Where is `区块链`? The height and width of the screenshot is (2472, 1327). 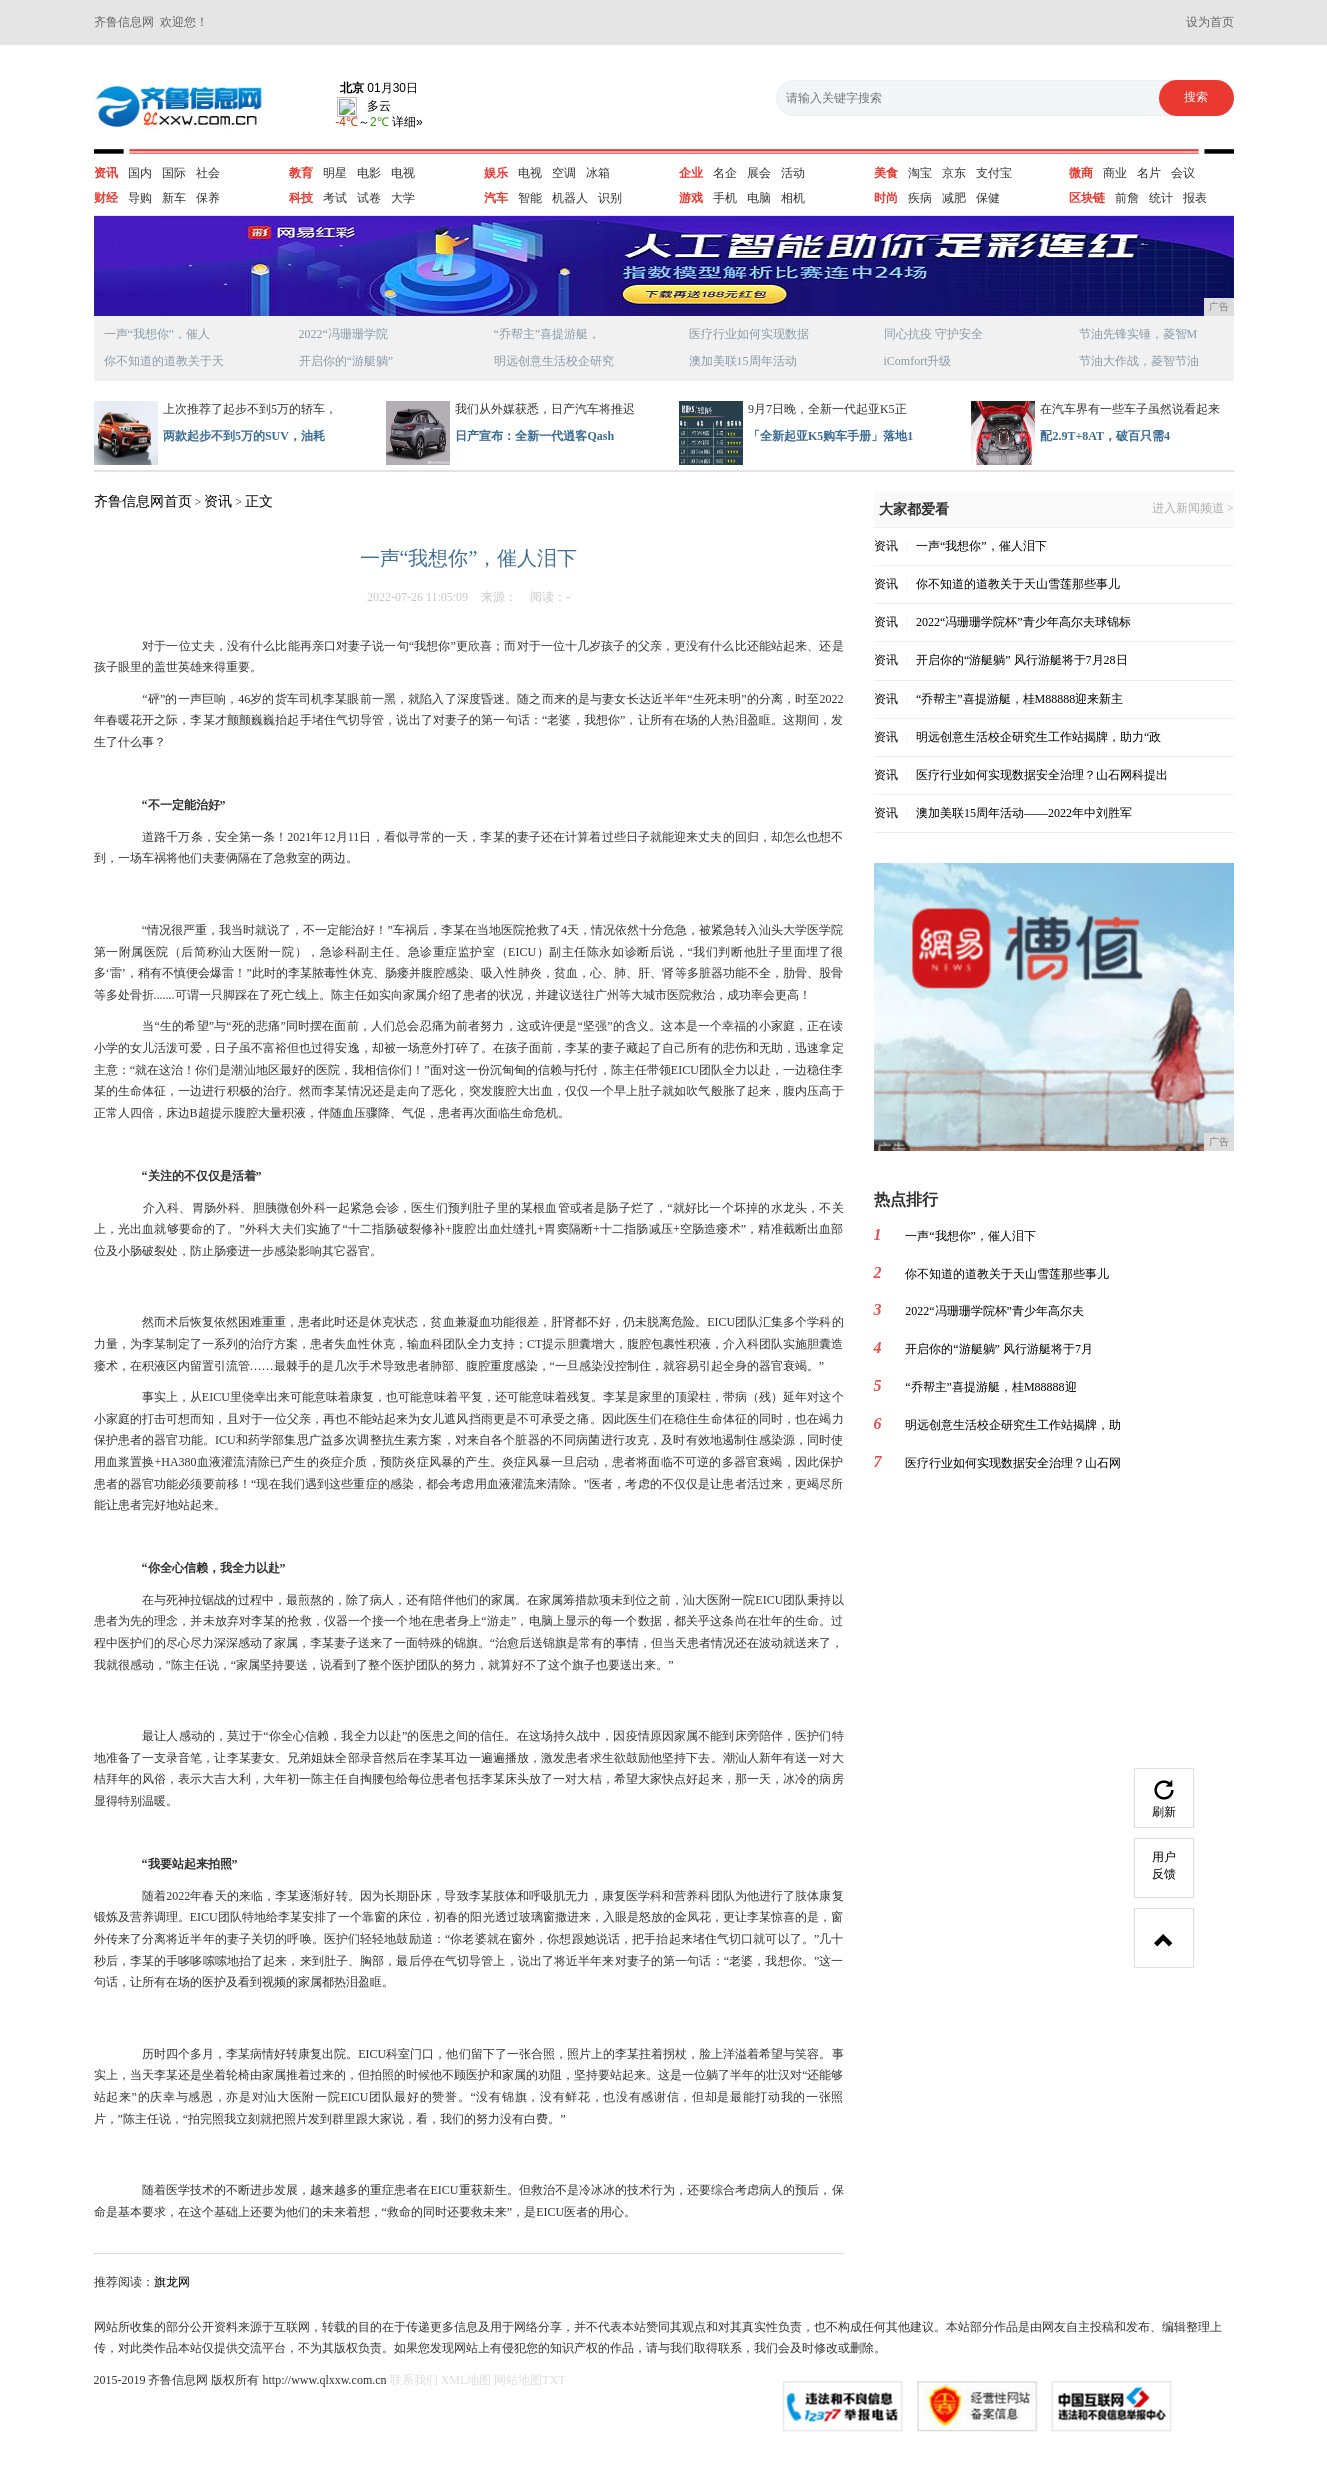 区块链 is located at coordinates (1087, 198).